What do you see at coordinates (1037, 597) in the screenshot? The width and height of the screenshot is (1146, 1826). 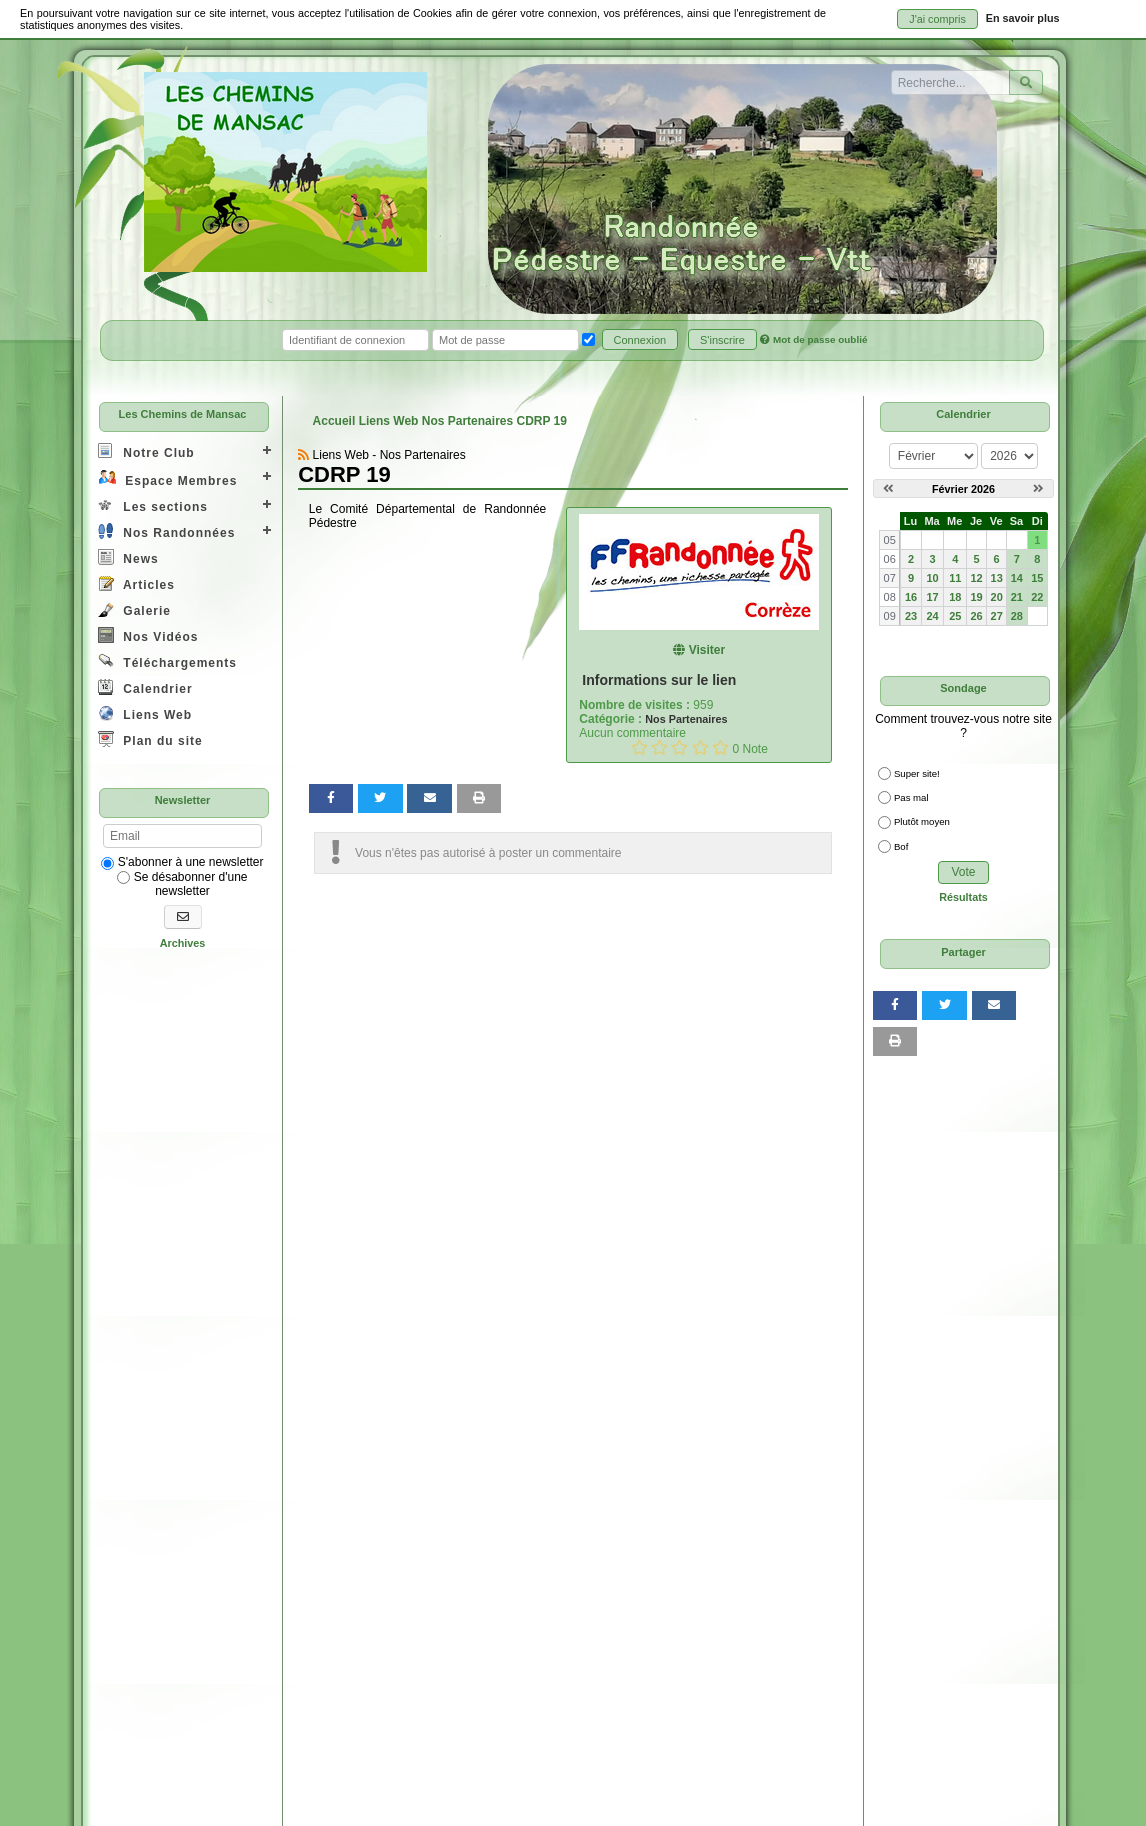 I see `22` at bounding box center [1037, 597].